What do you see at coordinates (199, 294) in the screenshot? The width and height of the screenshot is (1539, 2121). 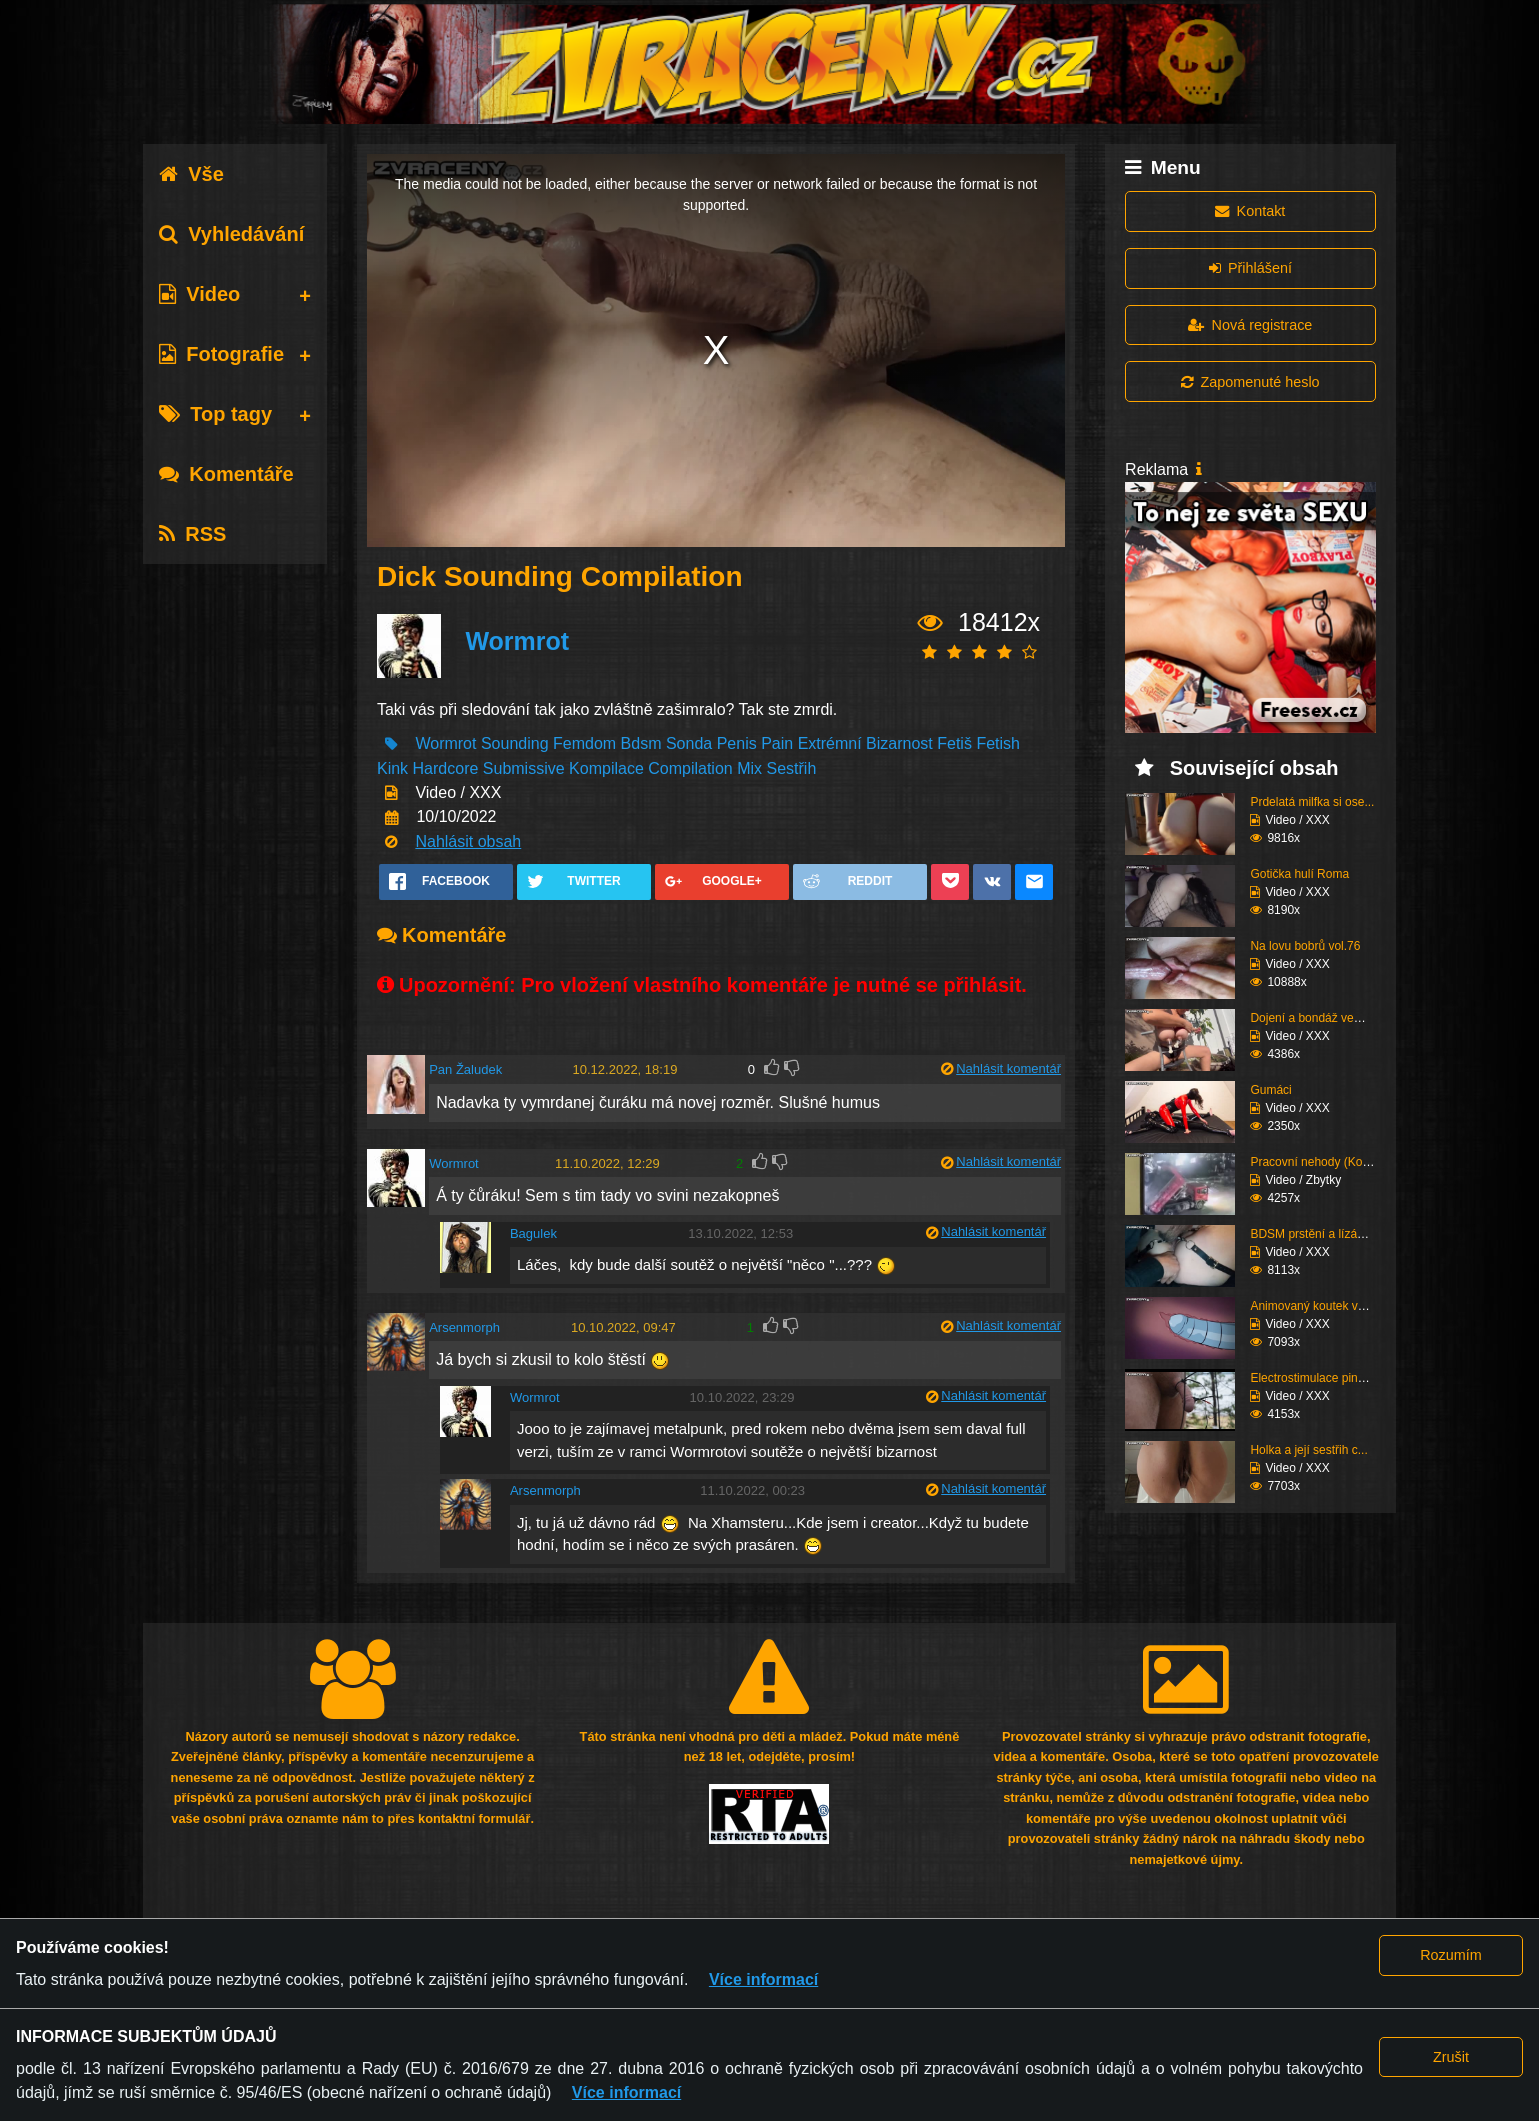 I see `Video [tab]` at bounding box center [199, 294].